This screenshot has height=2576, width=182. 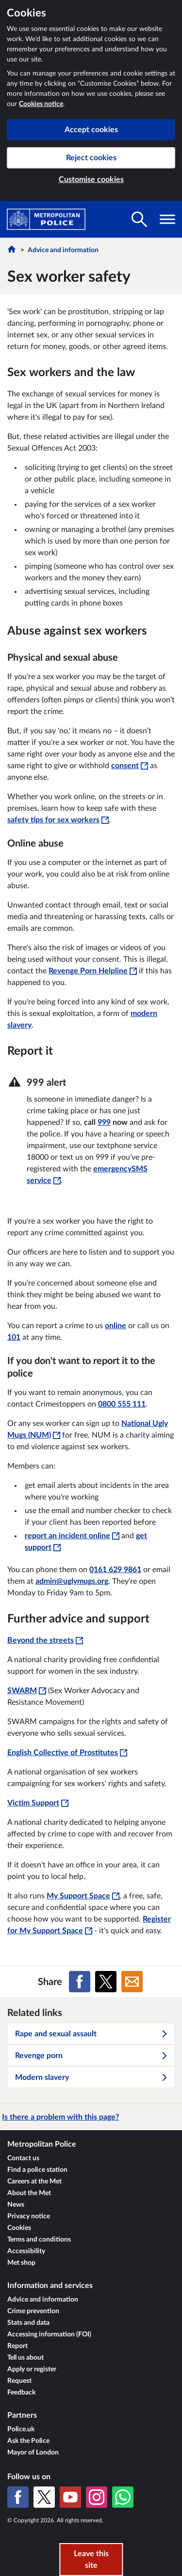 I want to click on Accessibility, so click(x=26, y=2251).